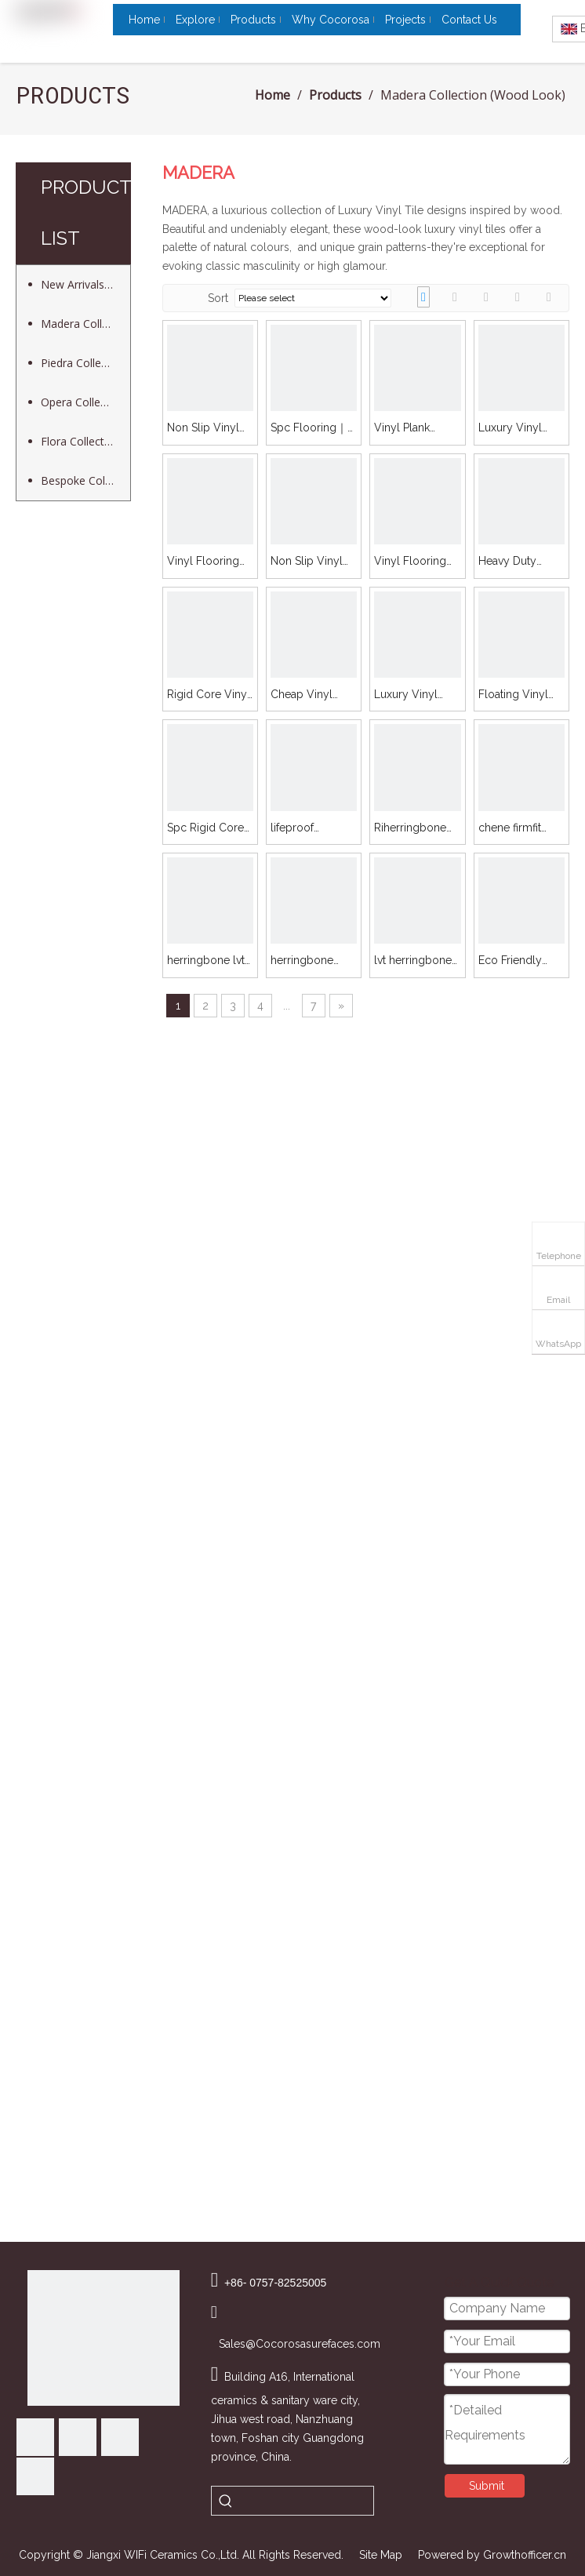  I want to click on Riherringbone vinyl flooring｜Madera ｜Loof 06, so click(413, 828).